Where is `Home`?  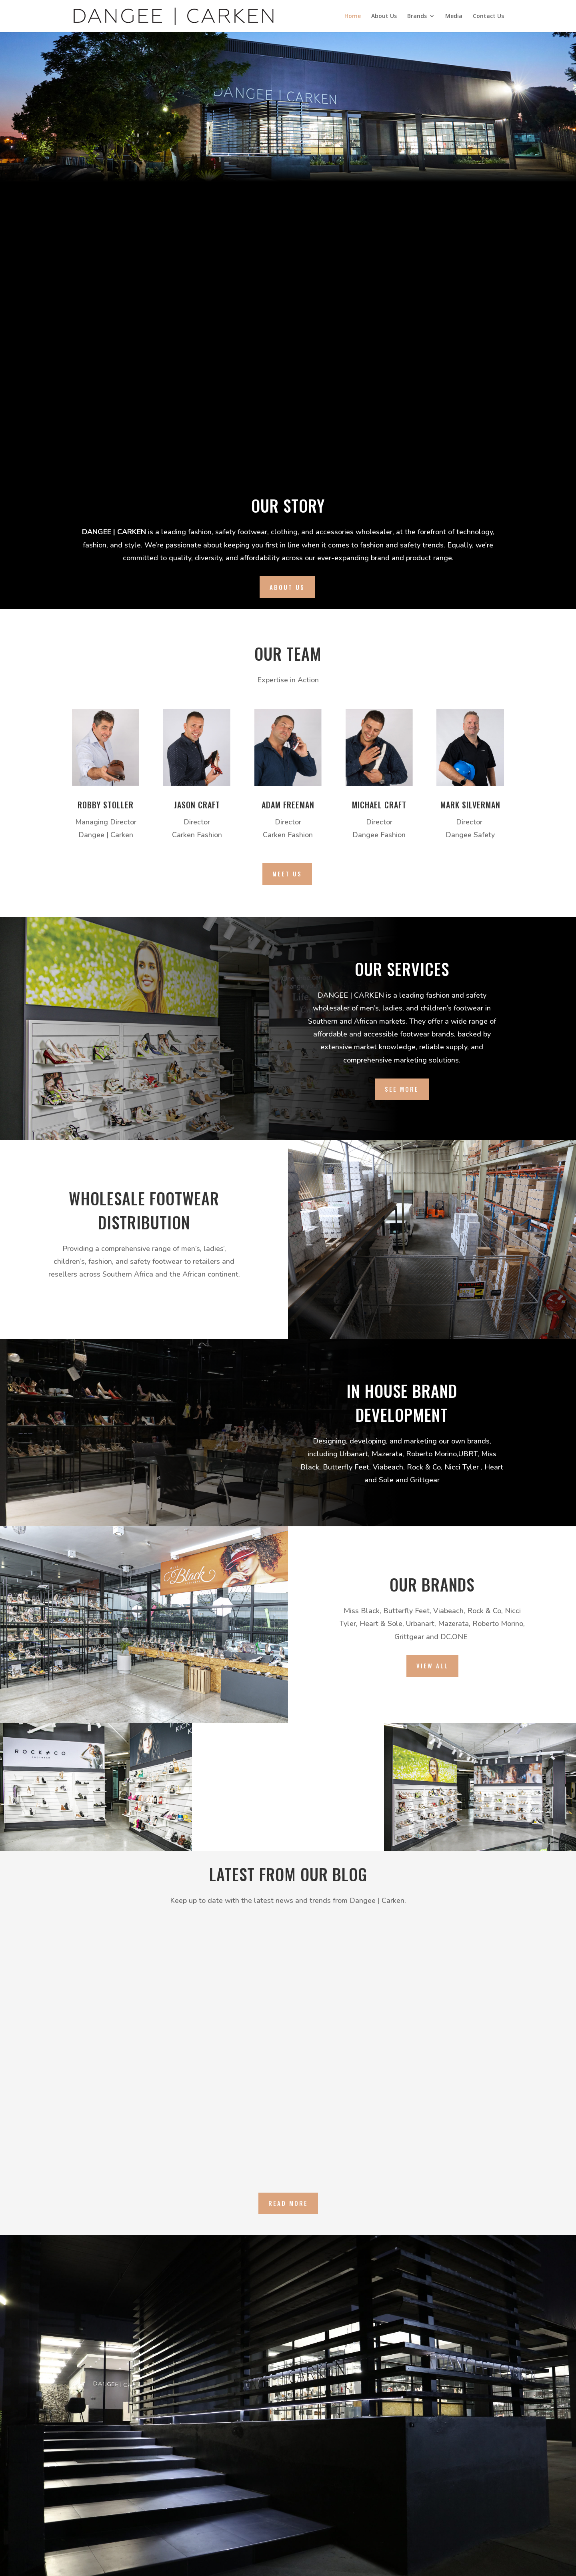
Home is located at coordinates (352, 16).